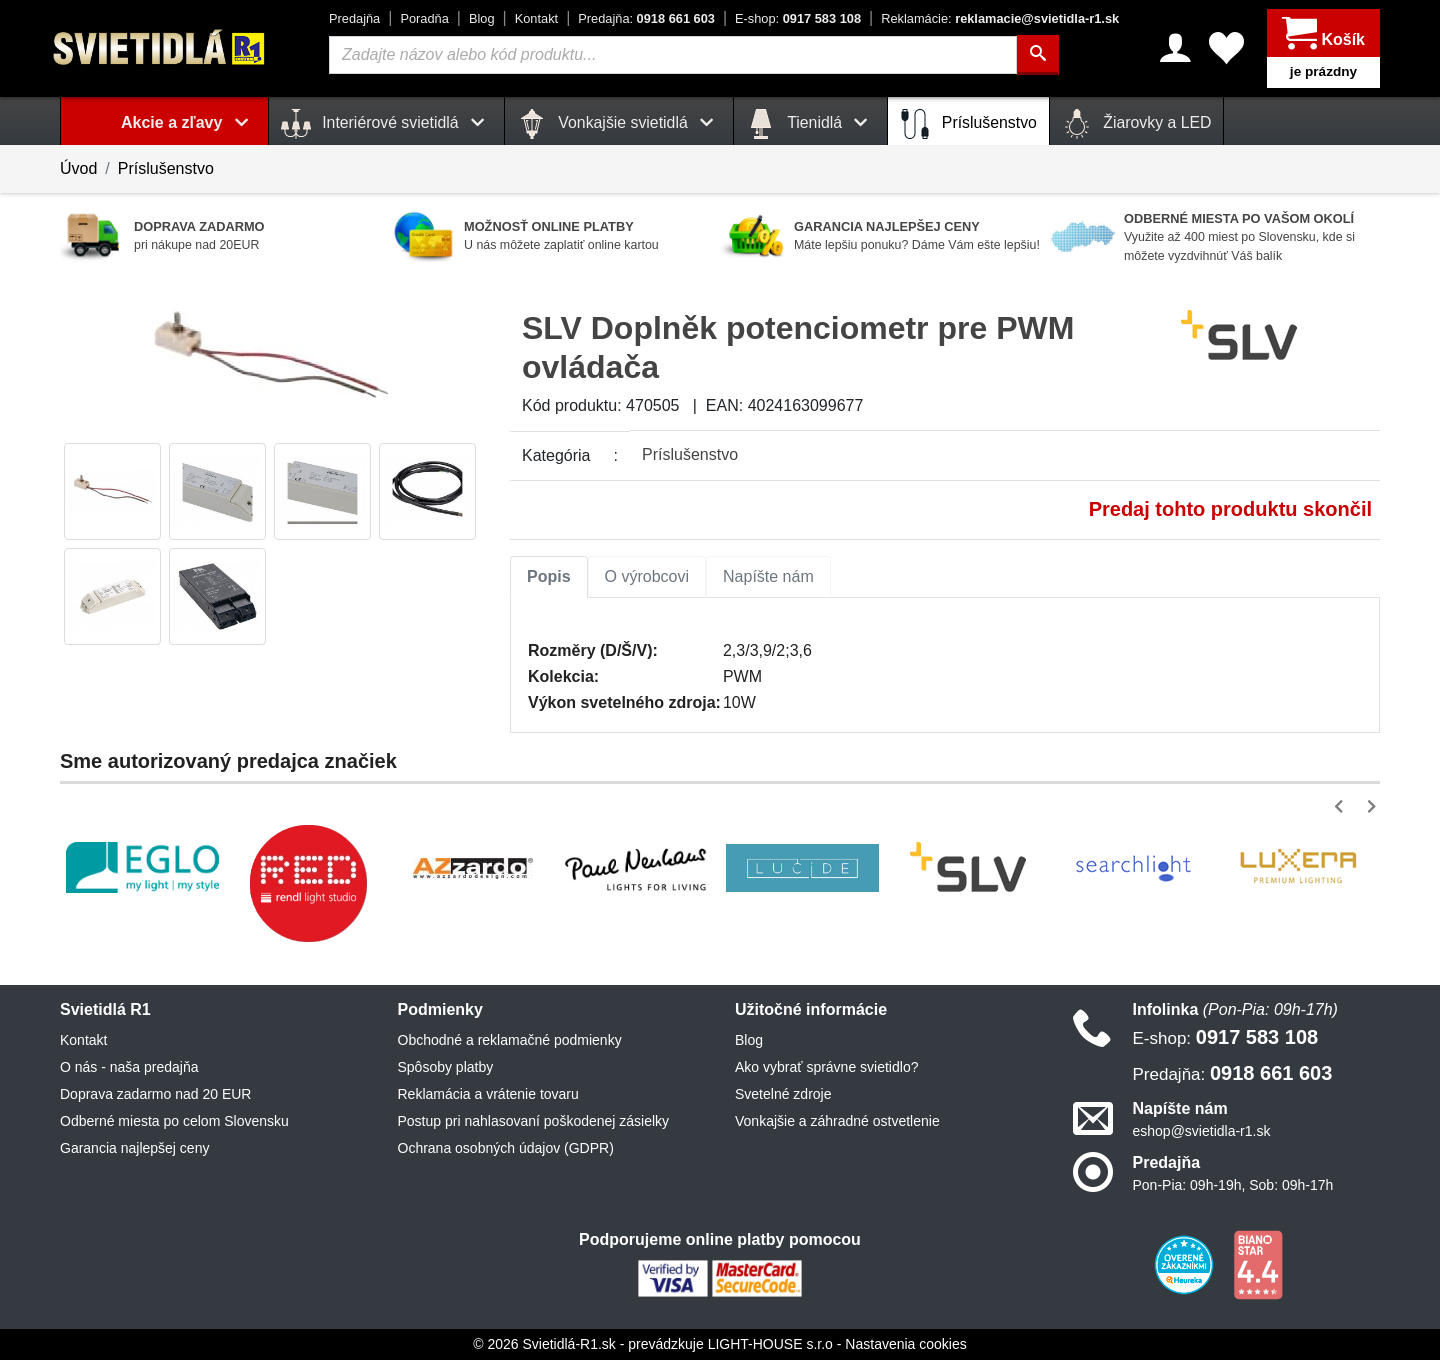 The height and width of the screenshot is (1360, 1440). What do you see at coordinates (619, 124) in the screenshot?
I see `Vonkajšie svietidlá [button]` at bounding box center [619, 124].